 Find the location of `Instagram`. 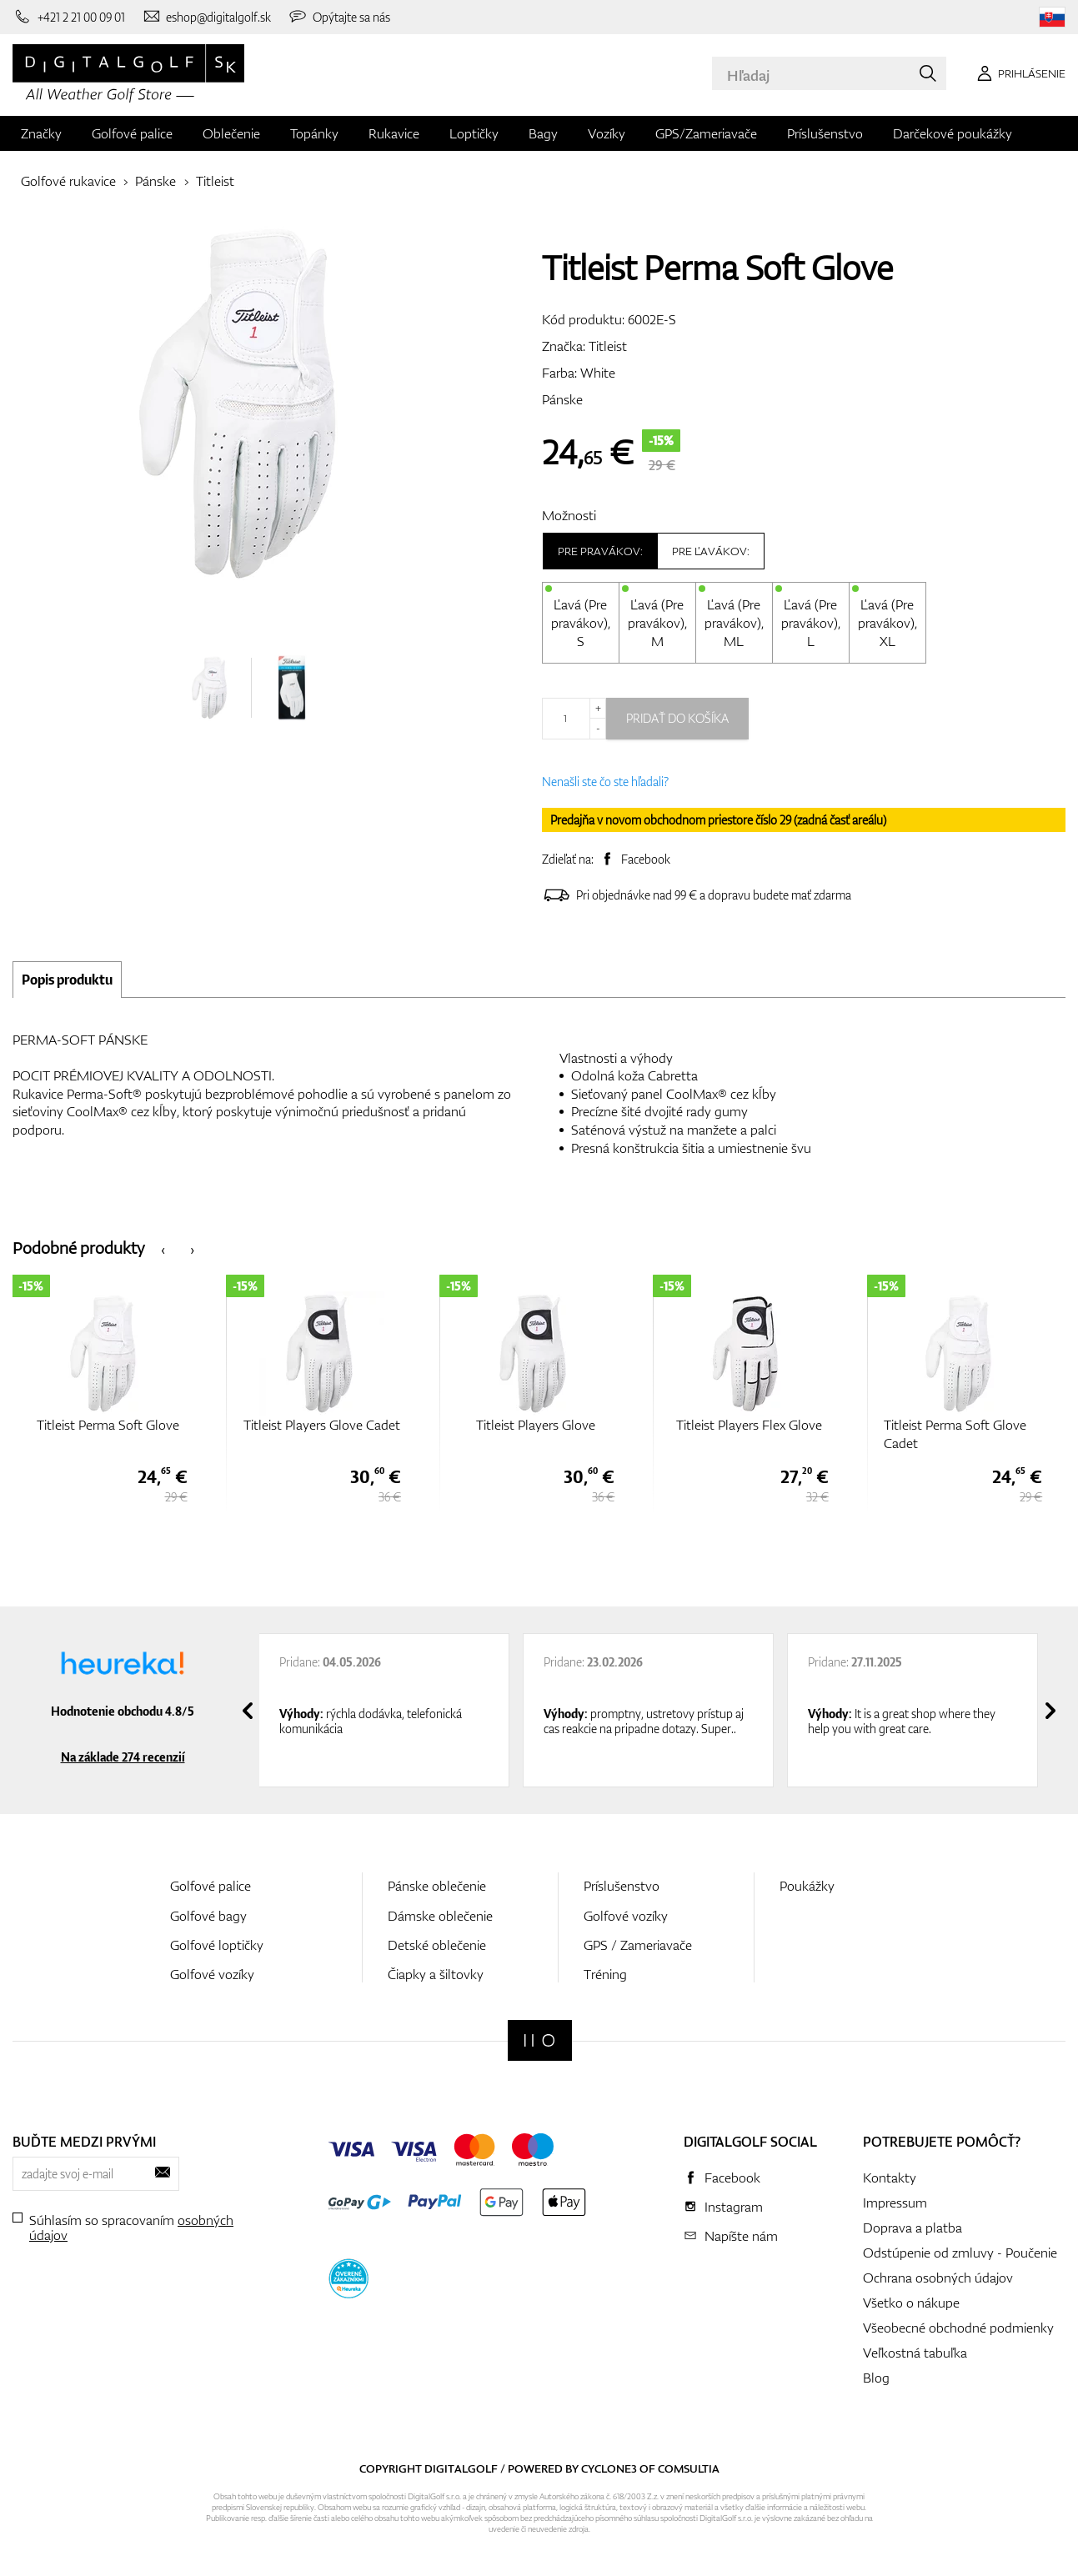

Instagram is located at coordinates (733, 2207).